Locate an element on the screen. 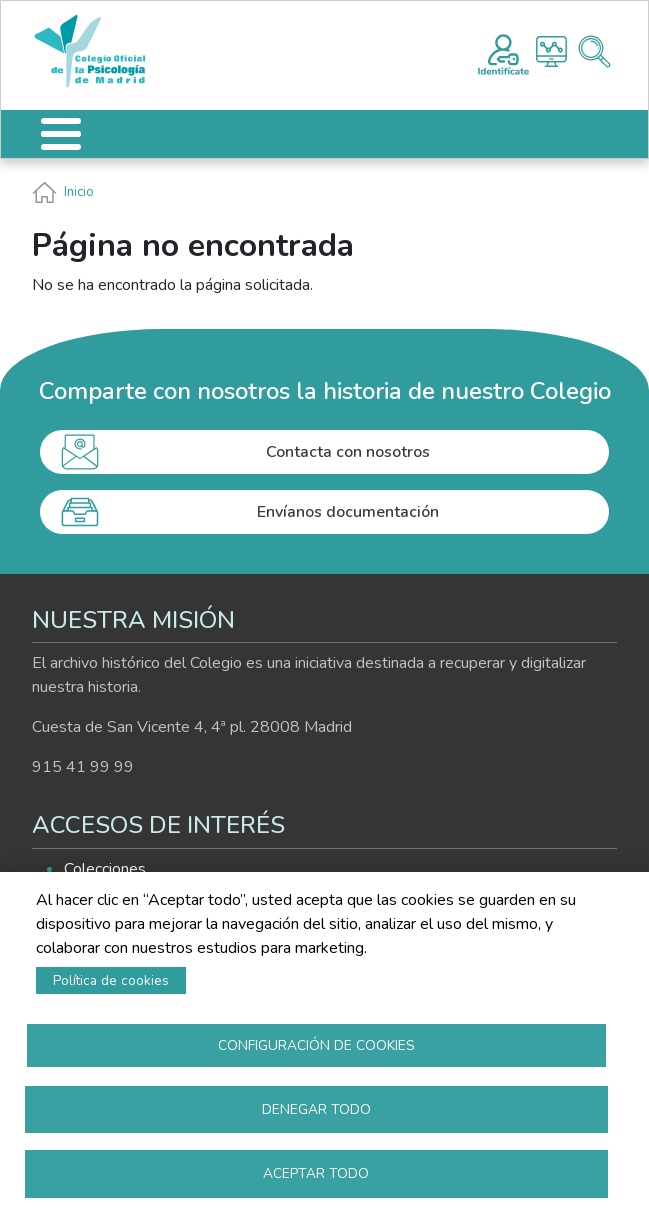  Contacta con nosotros is located at coordinates (348, 452).